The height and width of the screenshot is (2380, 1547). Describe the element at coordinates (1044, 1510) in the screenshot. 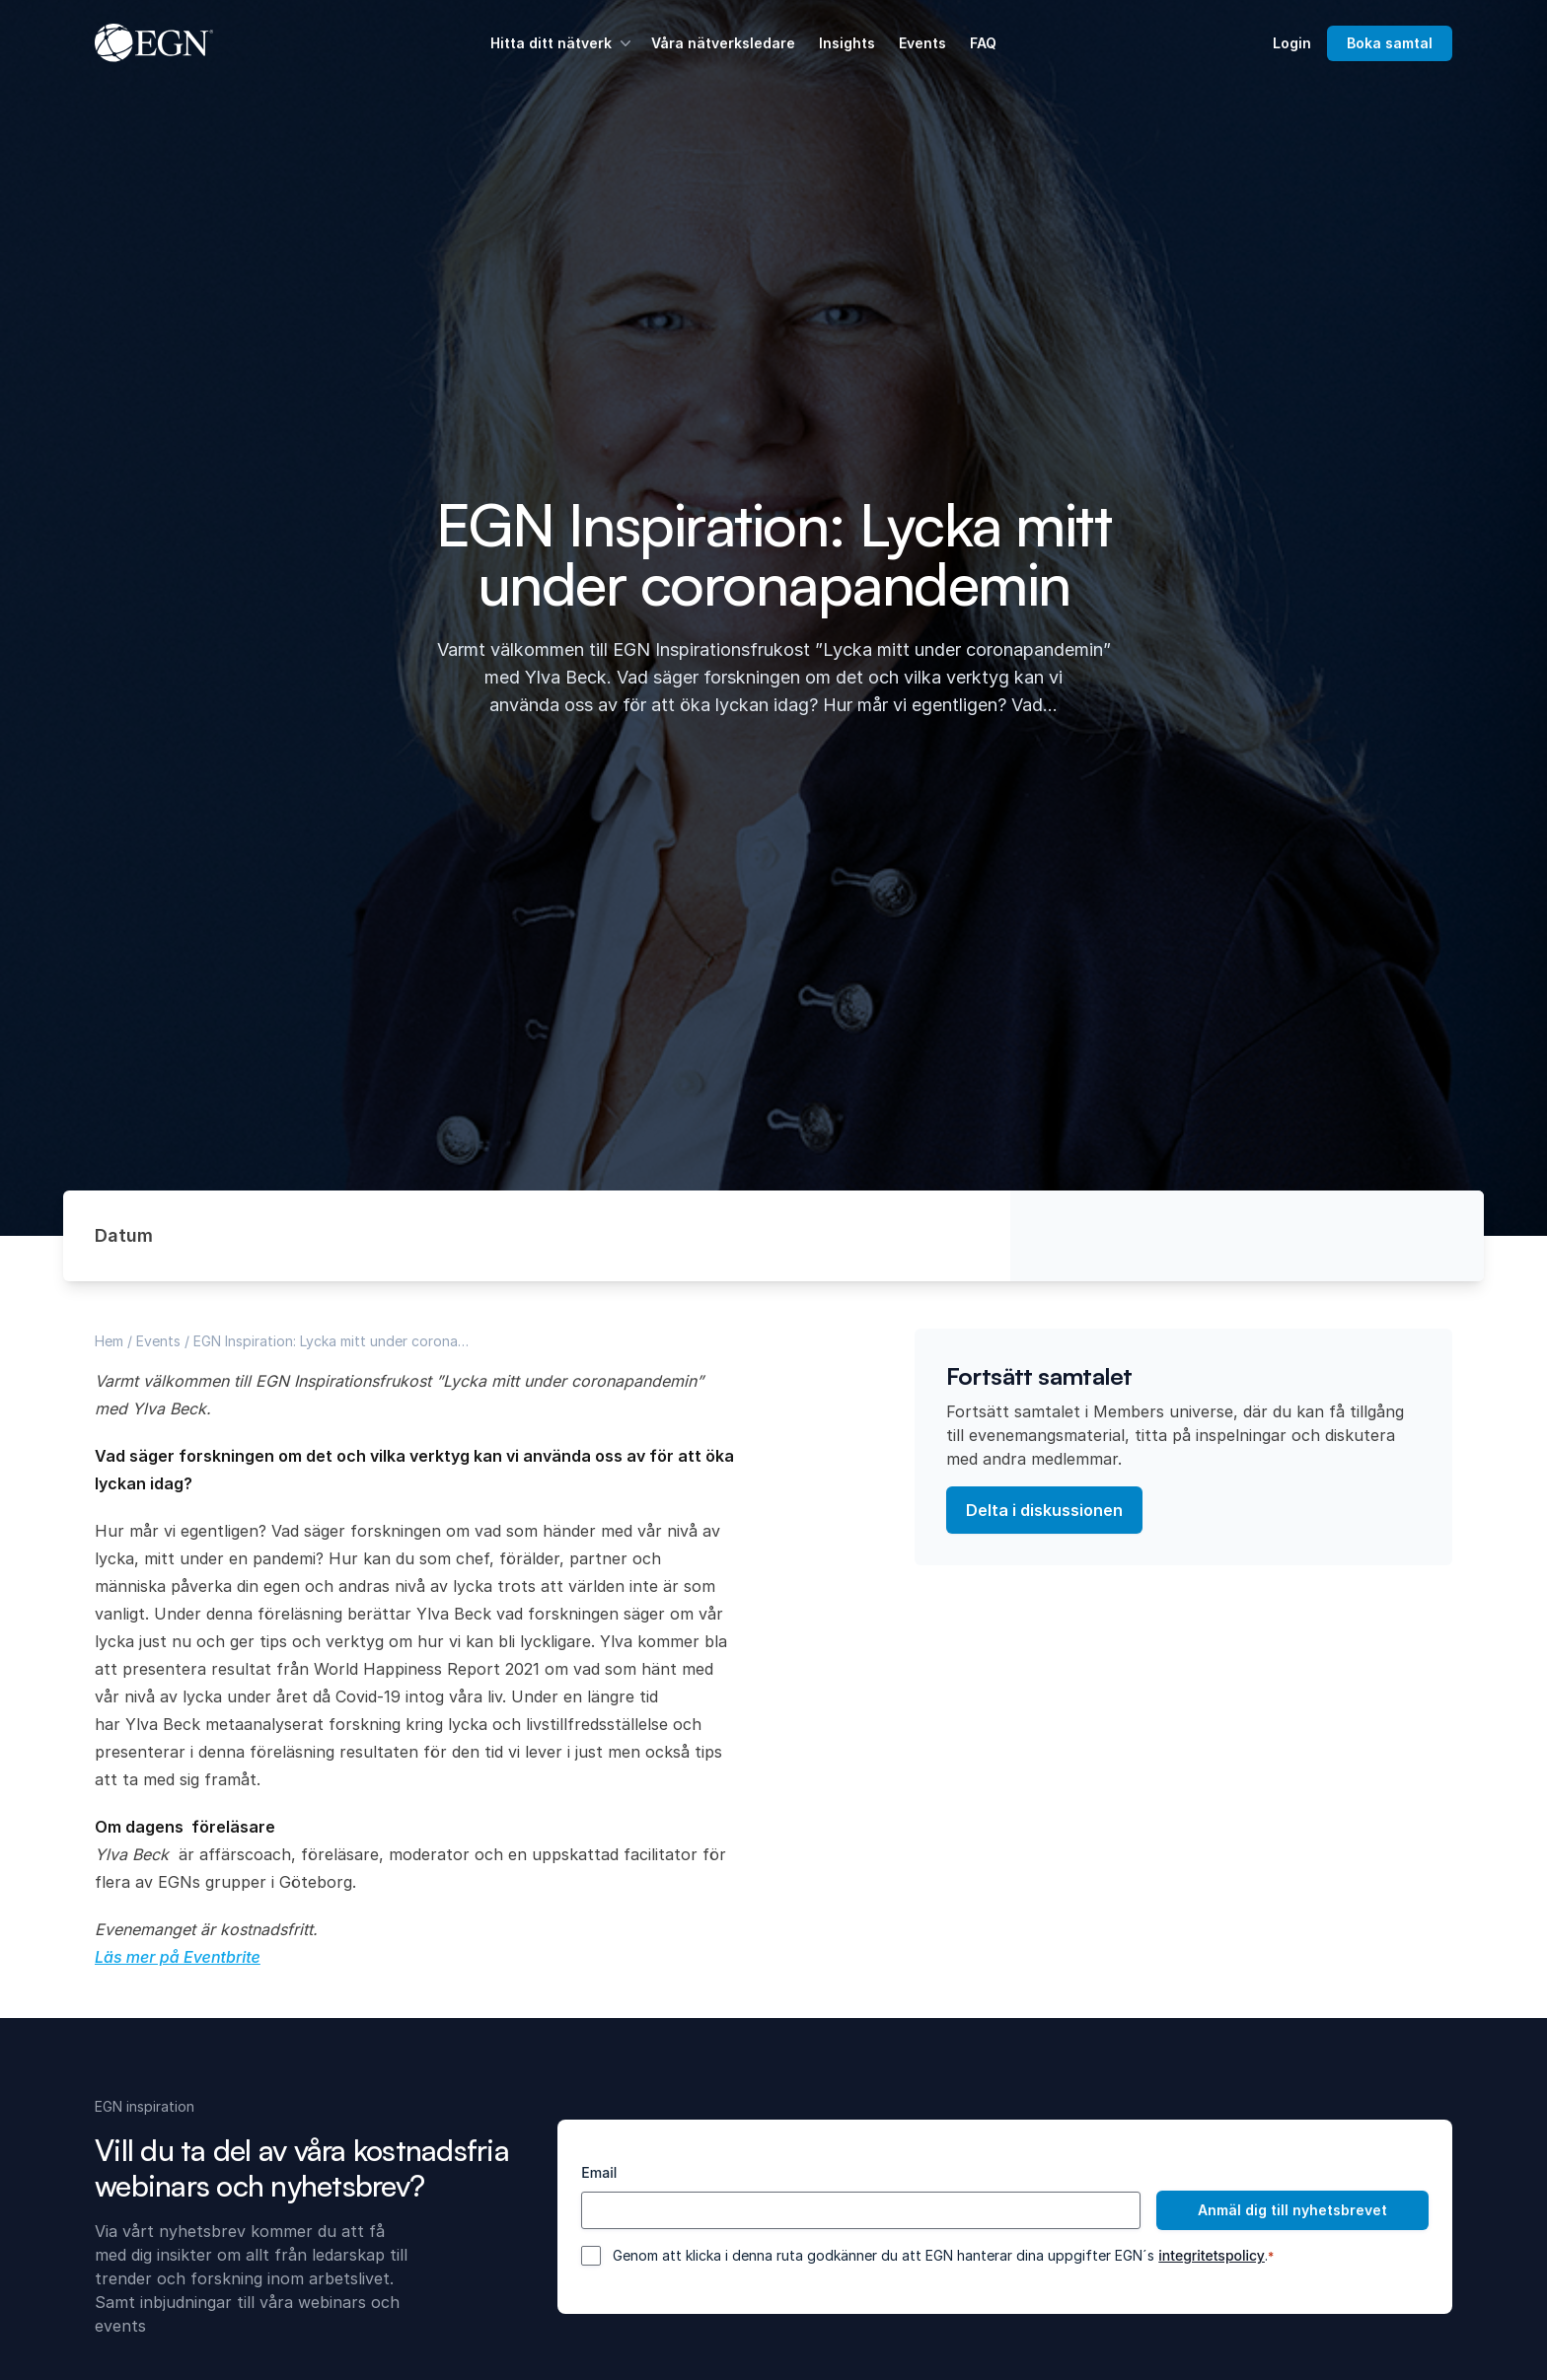

I see `Delta i diskussionen` at that location.